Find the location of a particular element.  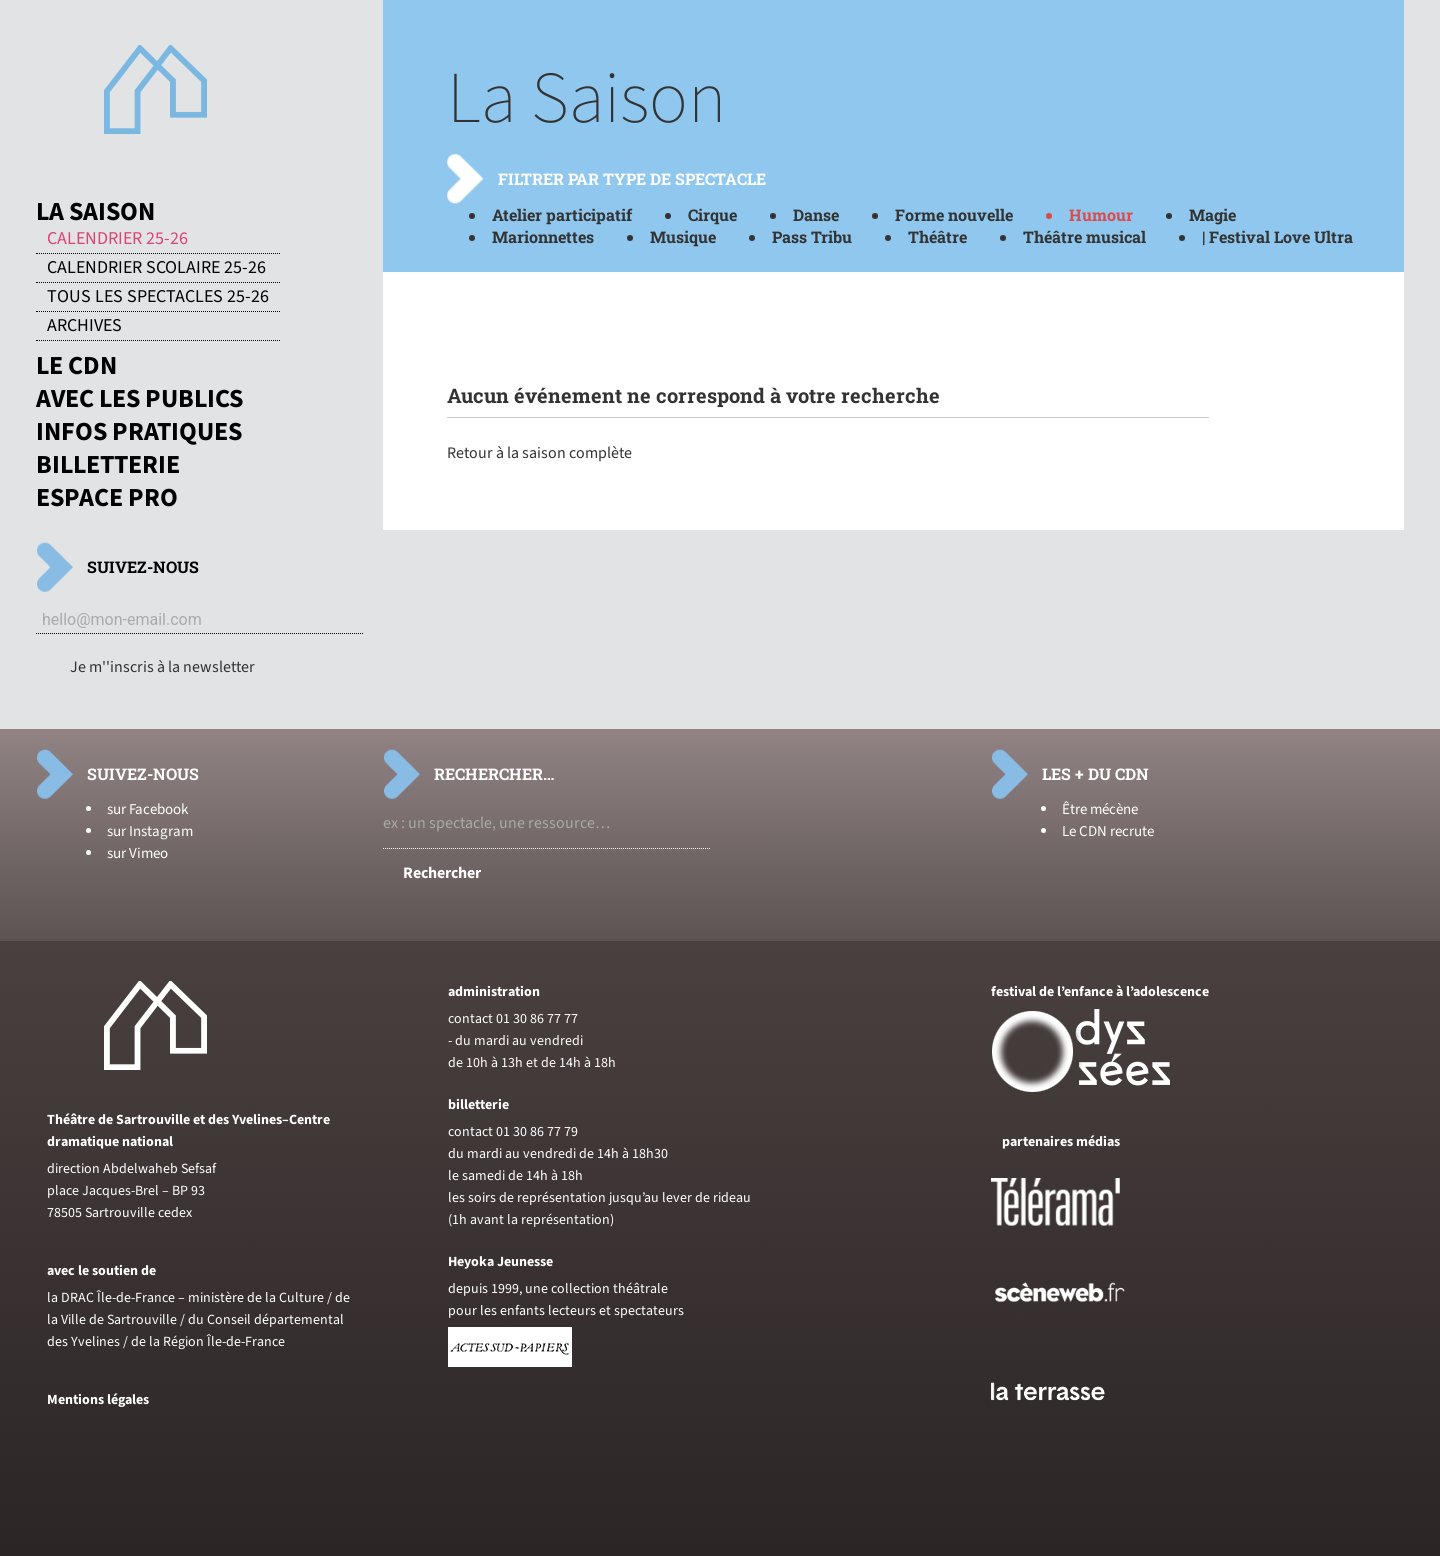

[Voir le site du journal laterrasse] is located at coordinates (1063, 1424).